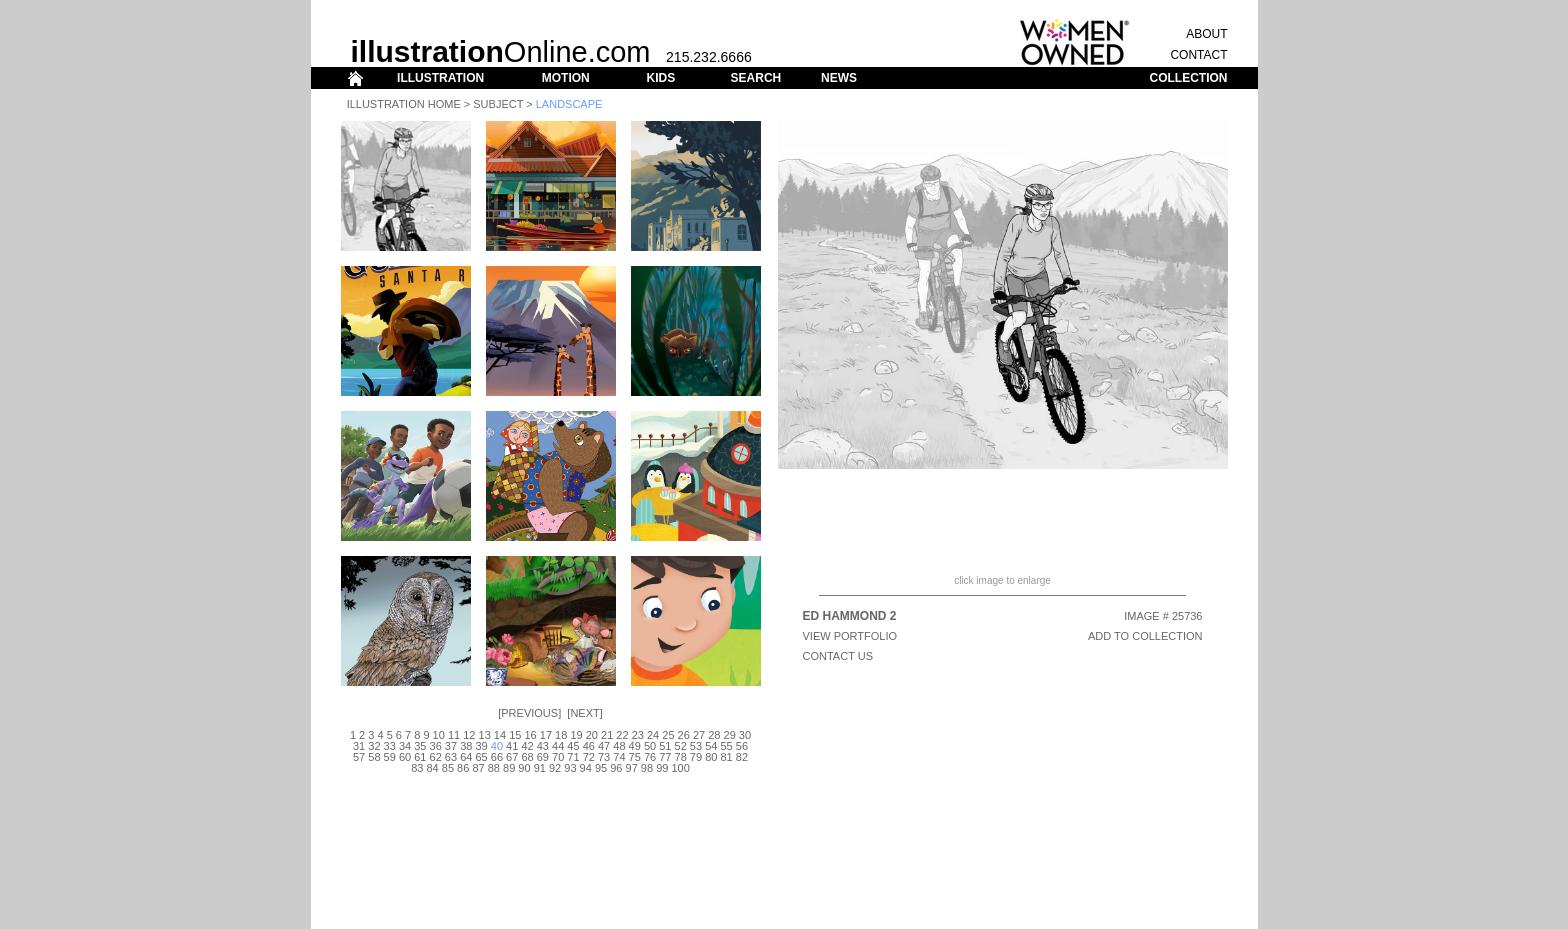 The image size is (1568, 929). What do you see at coordinates (440, 78) in the screenshot?
I see `ILLUSTRATION` at bounding box center [440, 78].